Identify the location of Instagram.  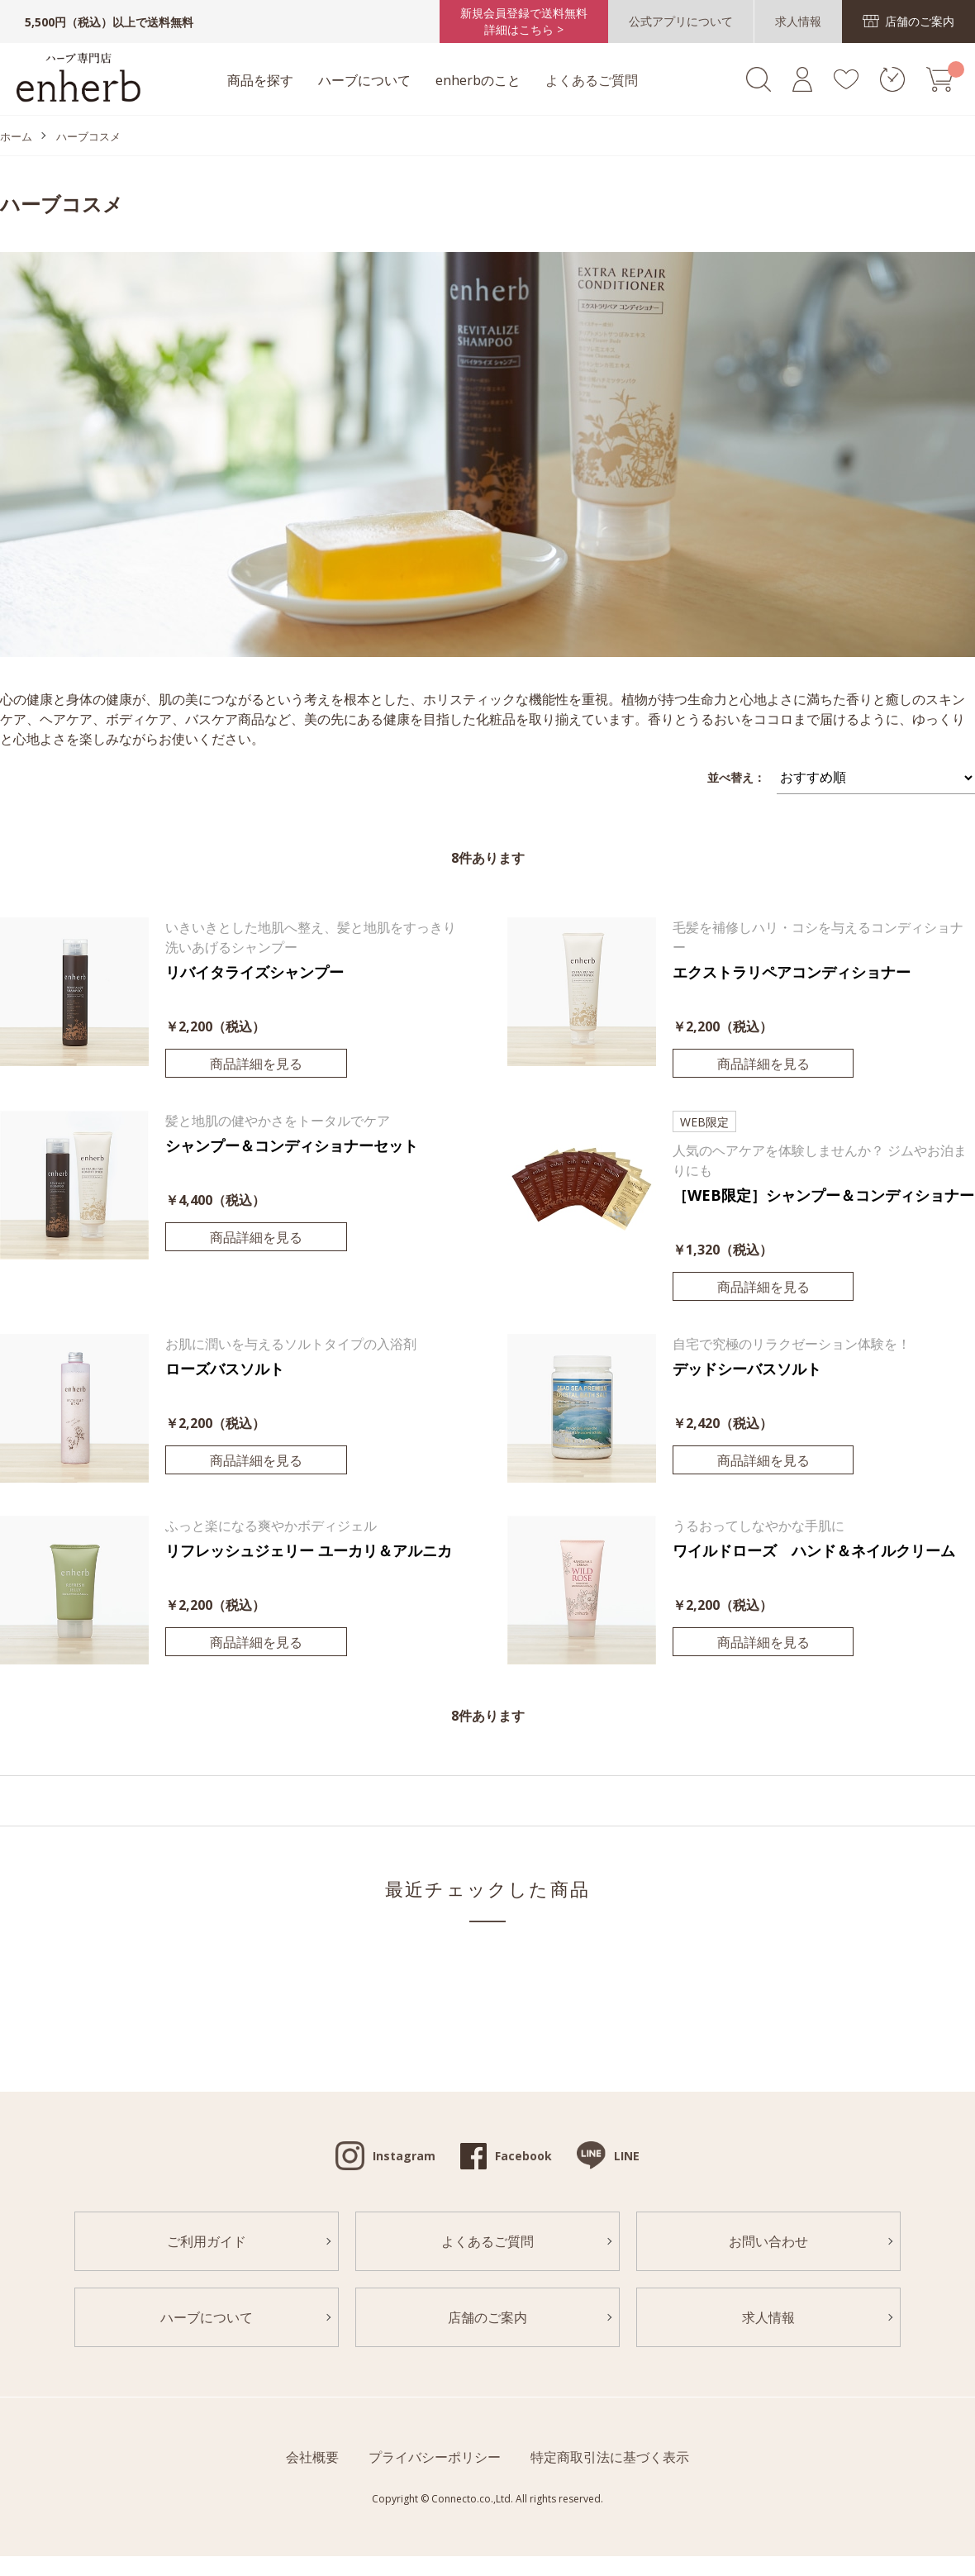
(404, 2156).